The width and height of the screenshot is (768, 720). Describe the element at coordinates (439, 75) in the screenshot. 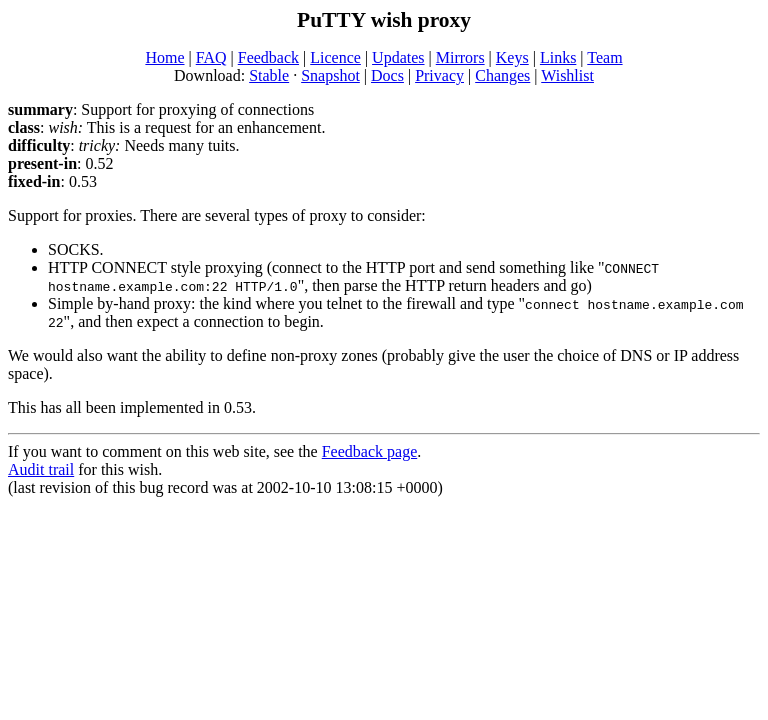

I see `Privacy` at that location.